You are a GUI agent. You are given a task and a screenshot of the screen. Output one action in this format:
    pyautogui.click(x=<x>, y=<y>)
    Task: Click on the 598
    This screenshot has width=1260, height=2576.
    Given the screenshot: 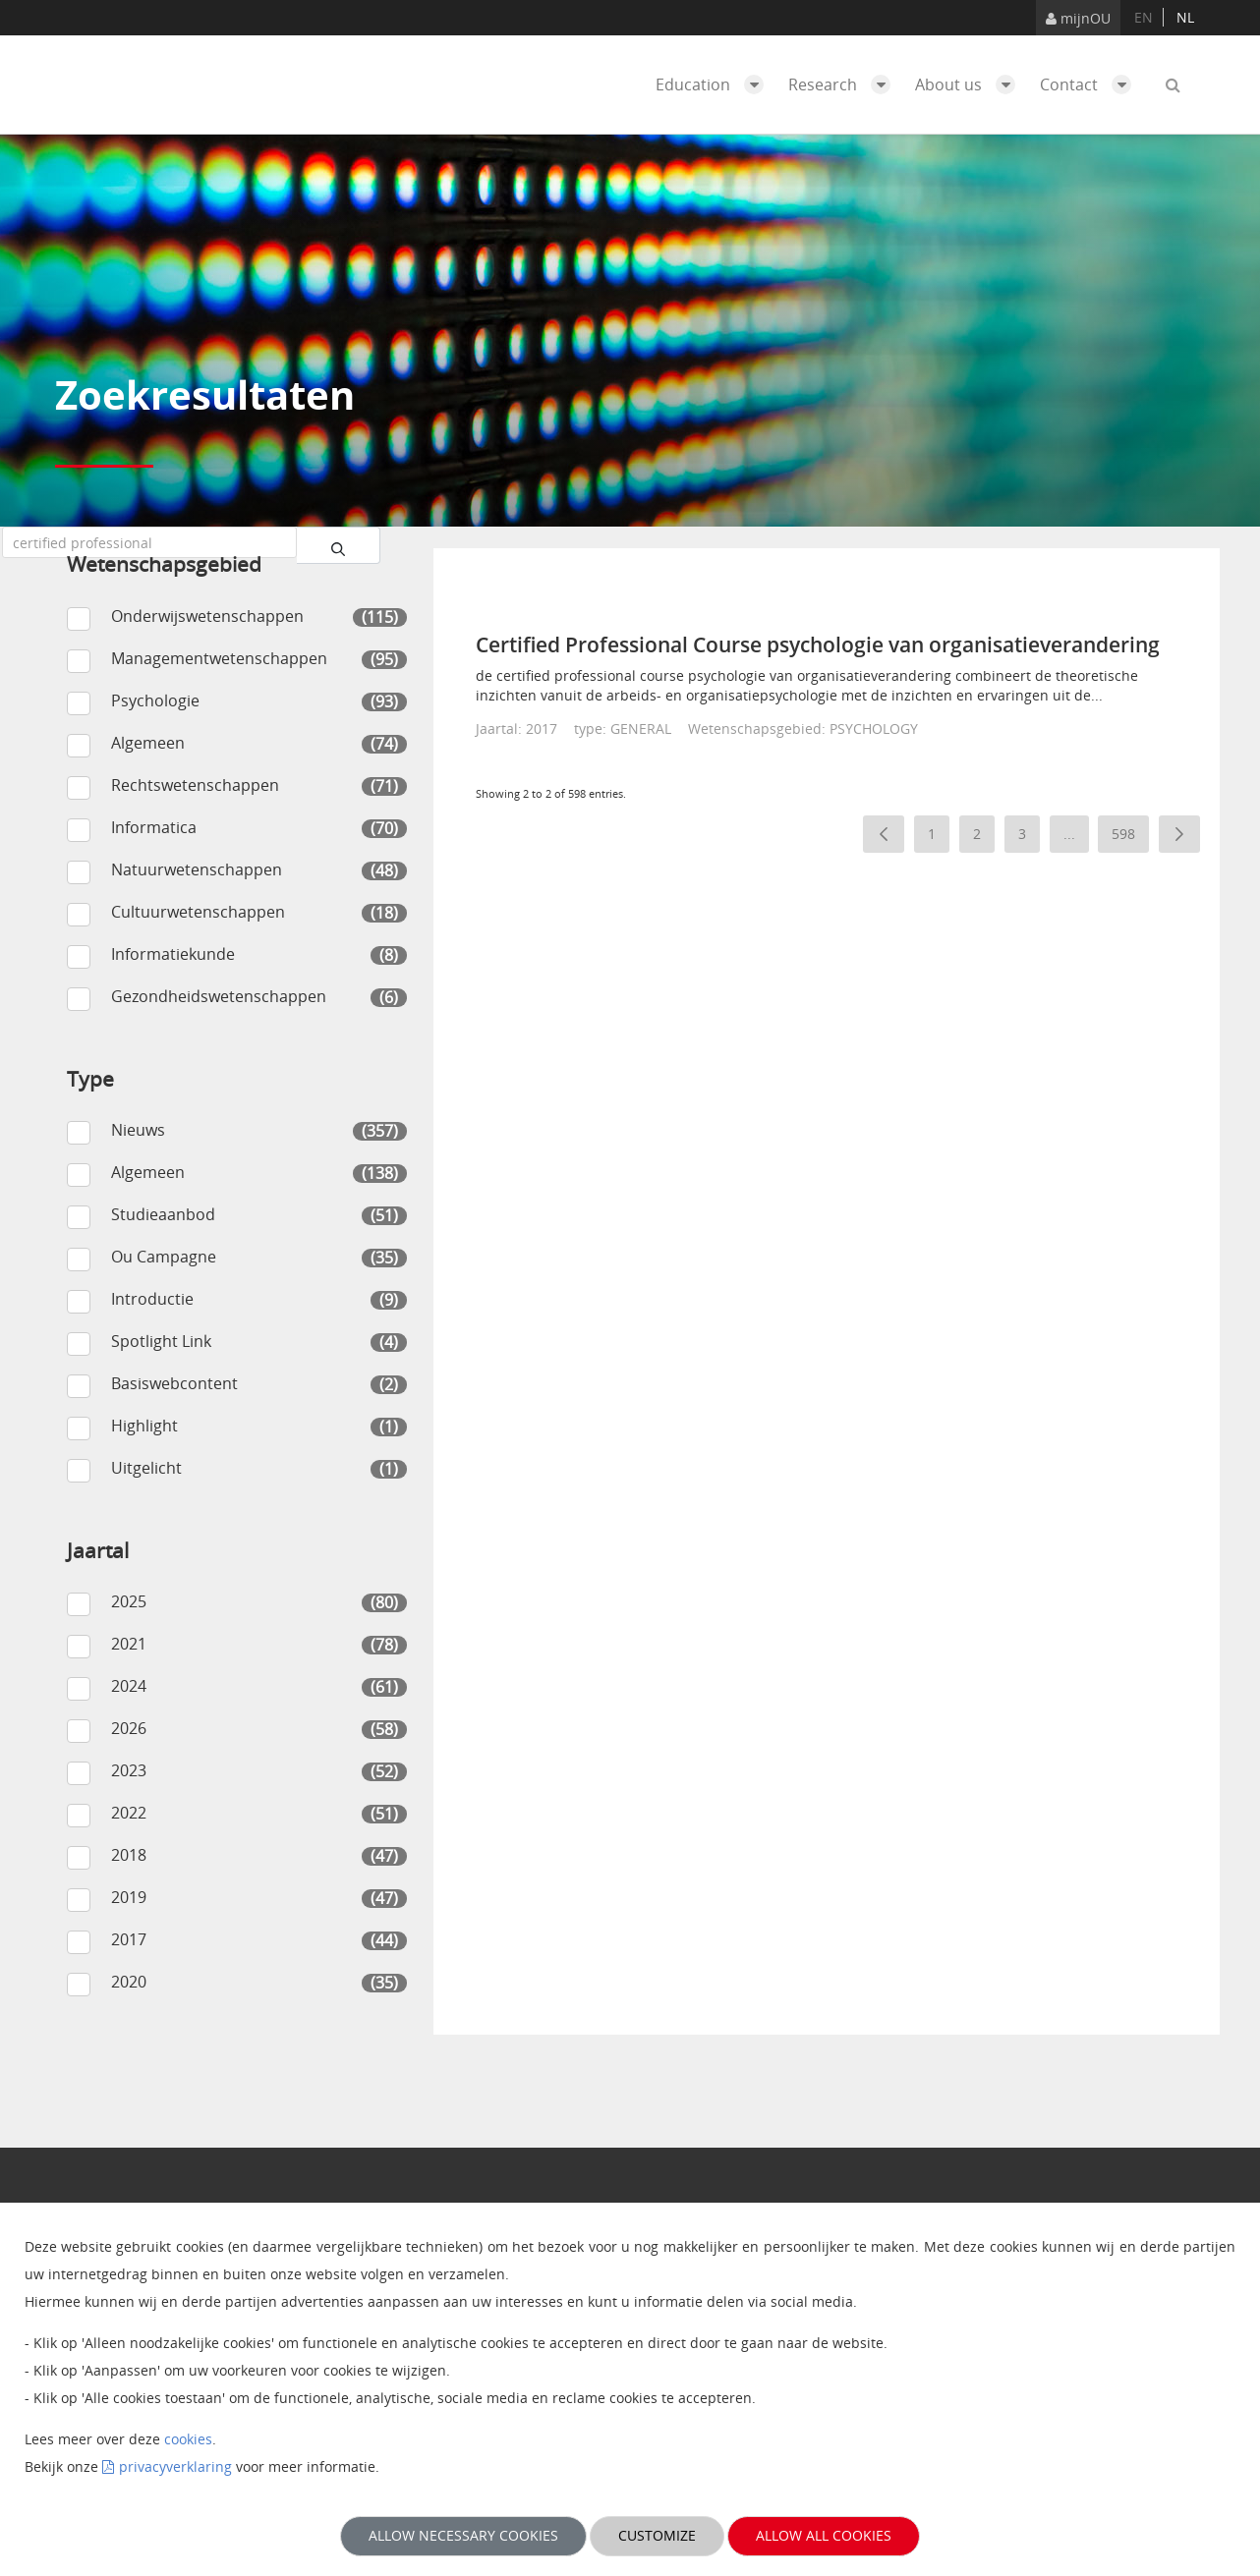 What is the action you would take?
    pyautogui.click(x=1130, y=837)
    